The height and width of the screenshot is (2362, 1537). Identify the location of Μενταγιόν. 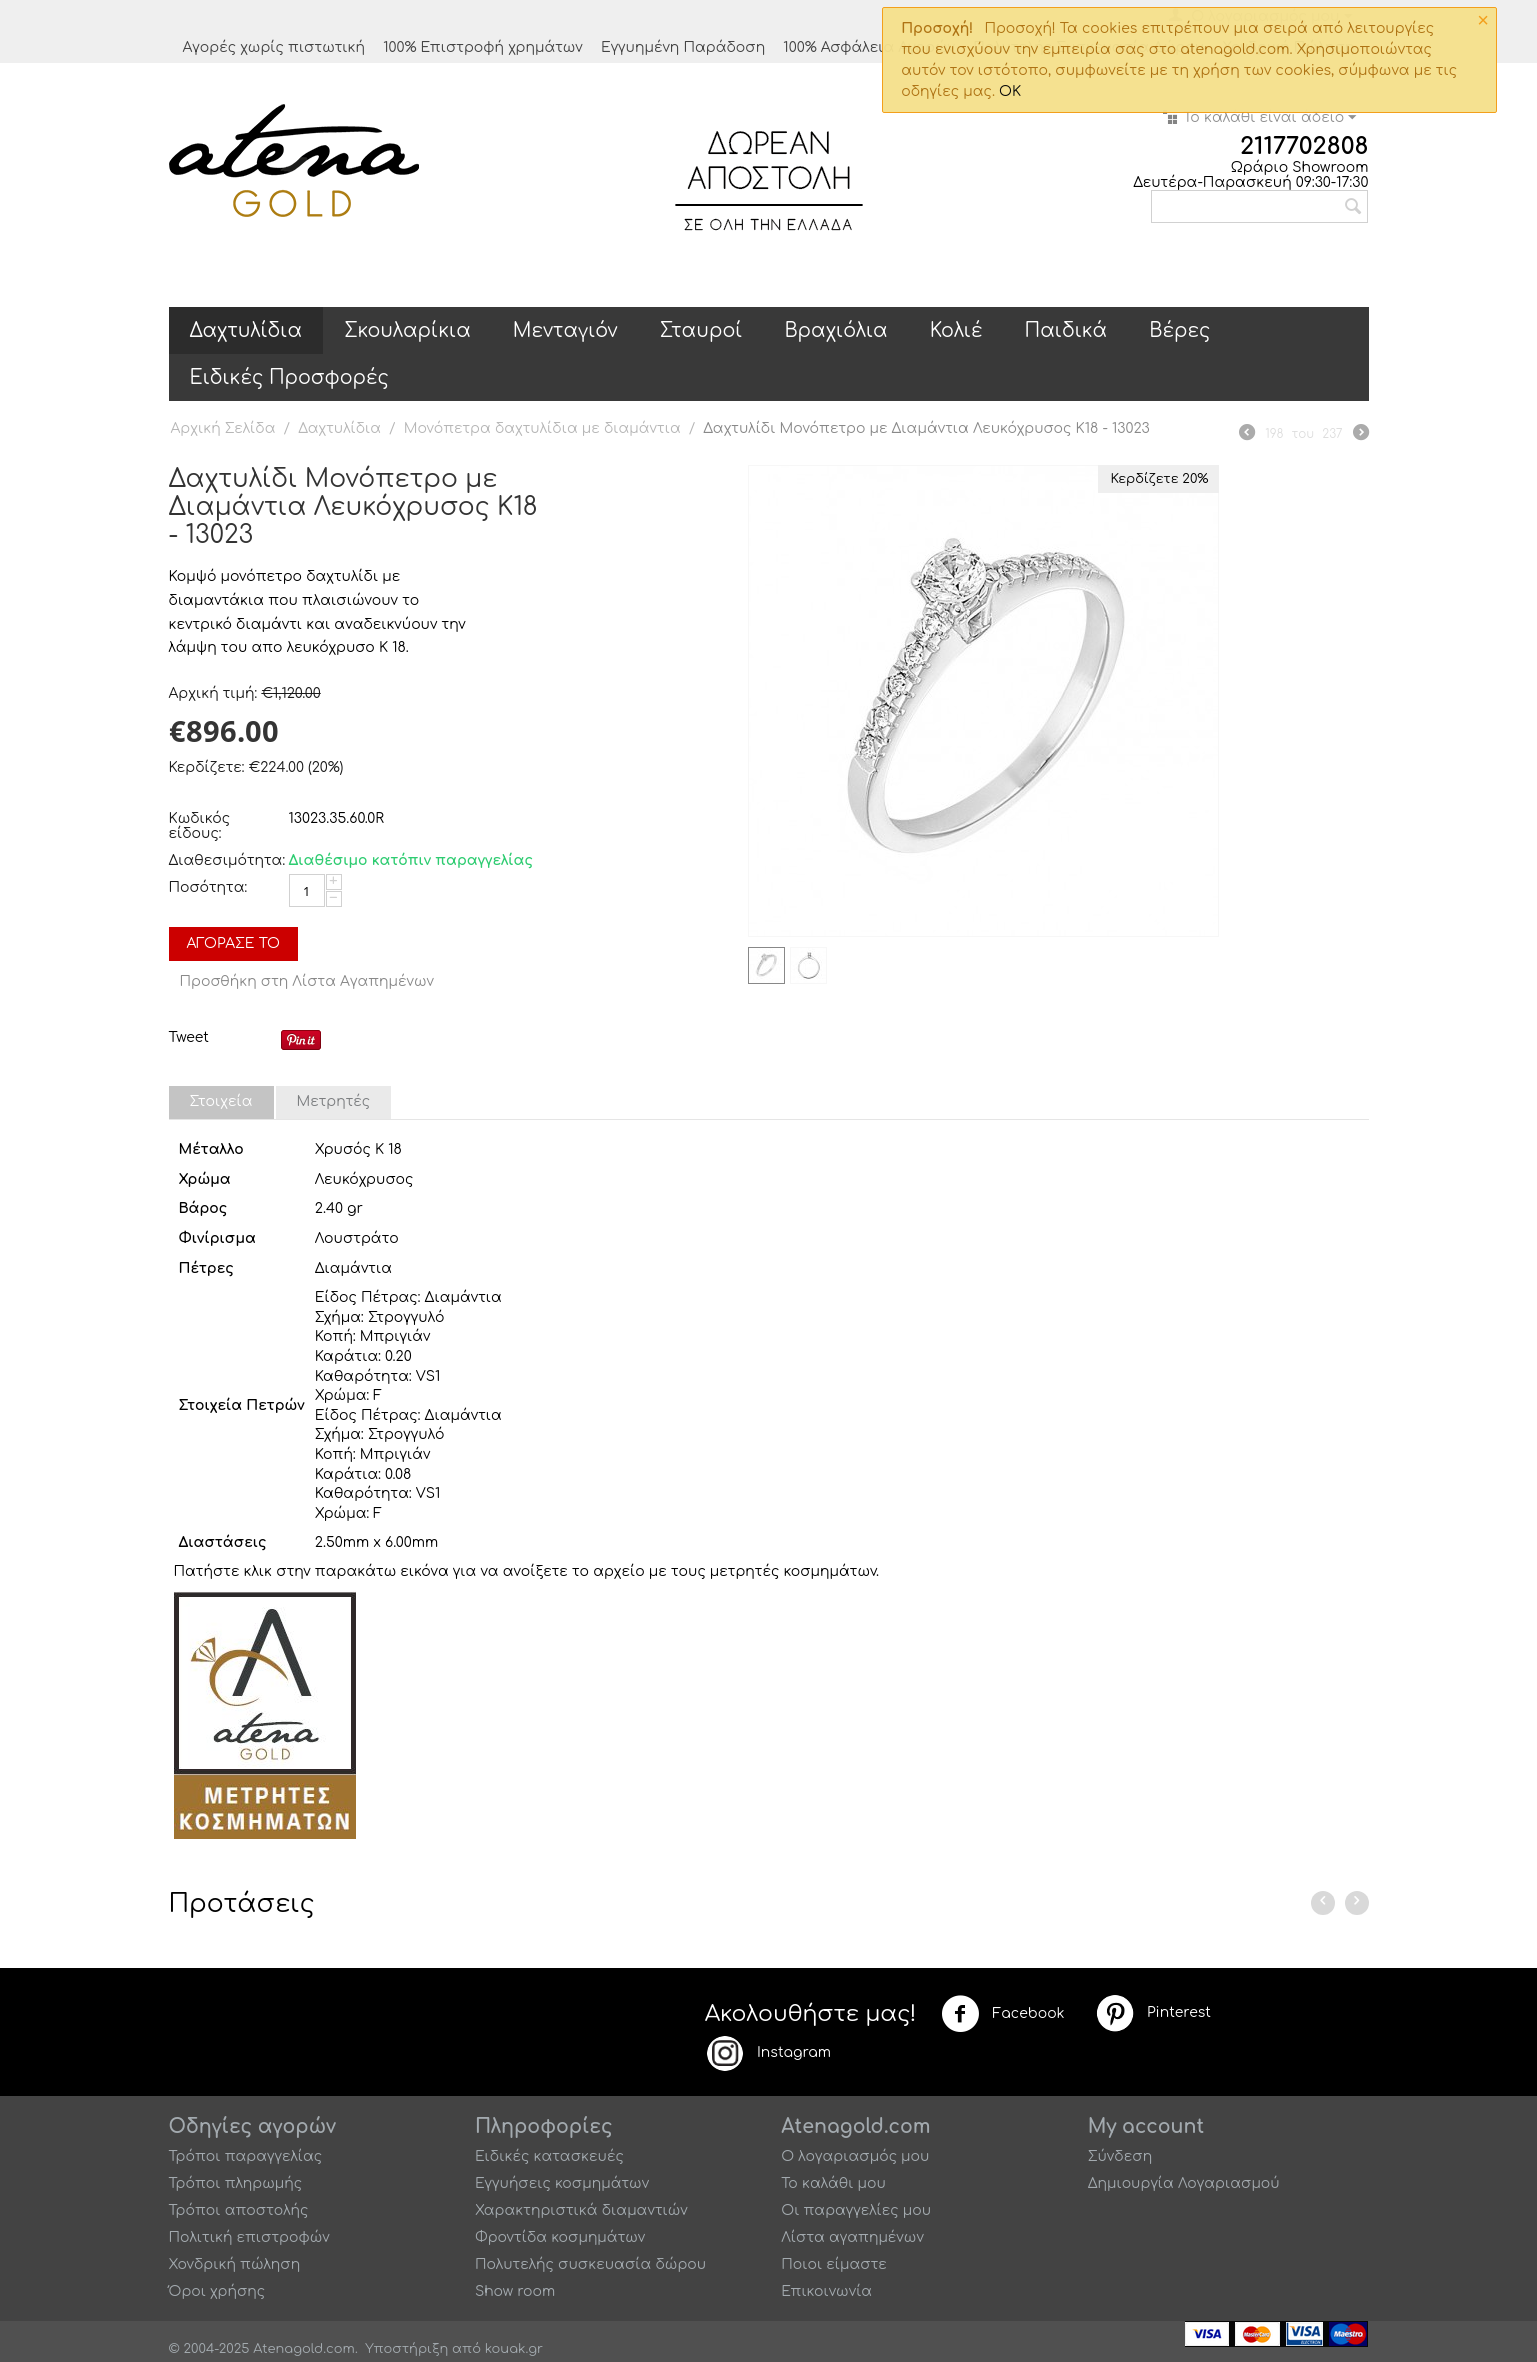
(565, 330).